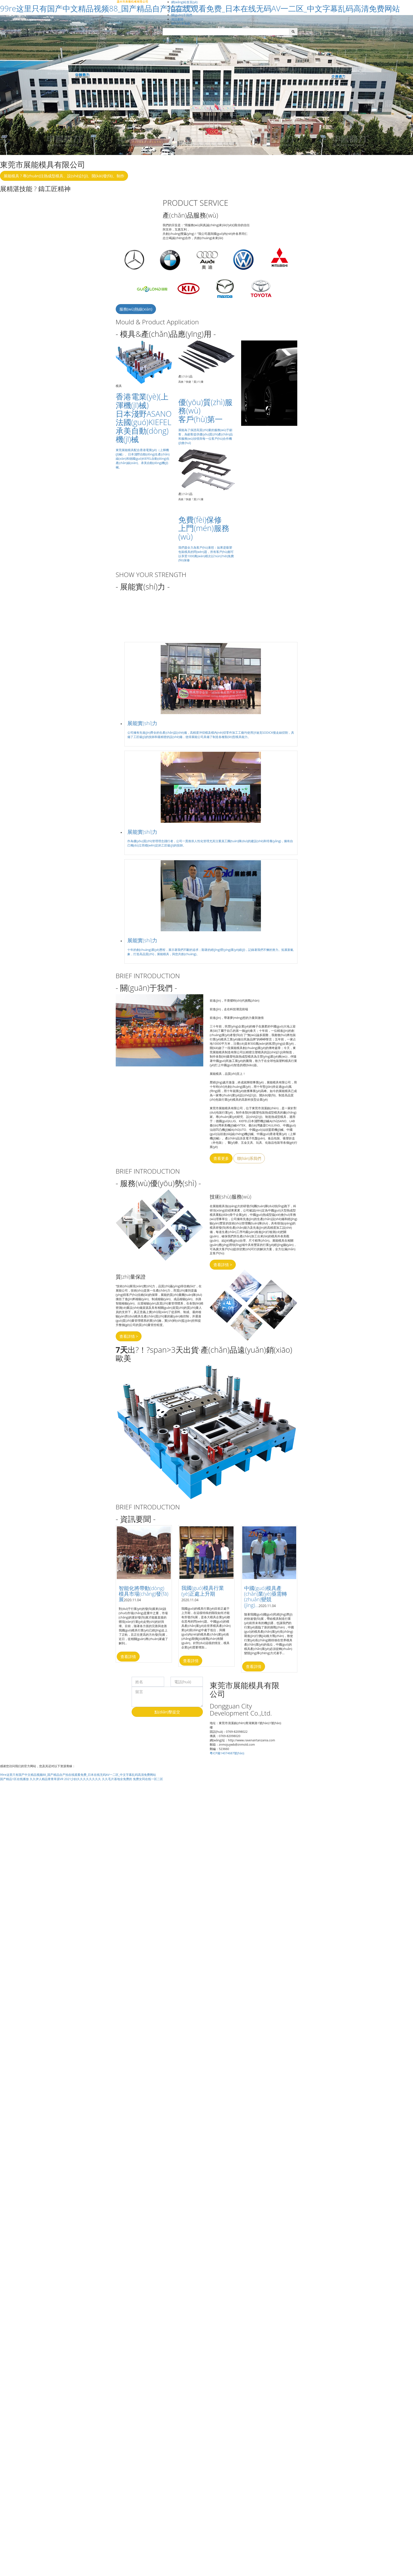  I want to click on 點(diǎn)擊提交, so click(167, 1711).